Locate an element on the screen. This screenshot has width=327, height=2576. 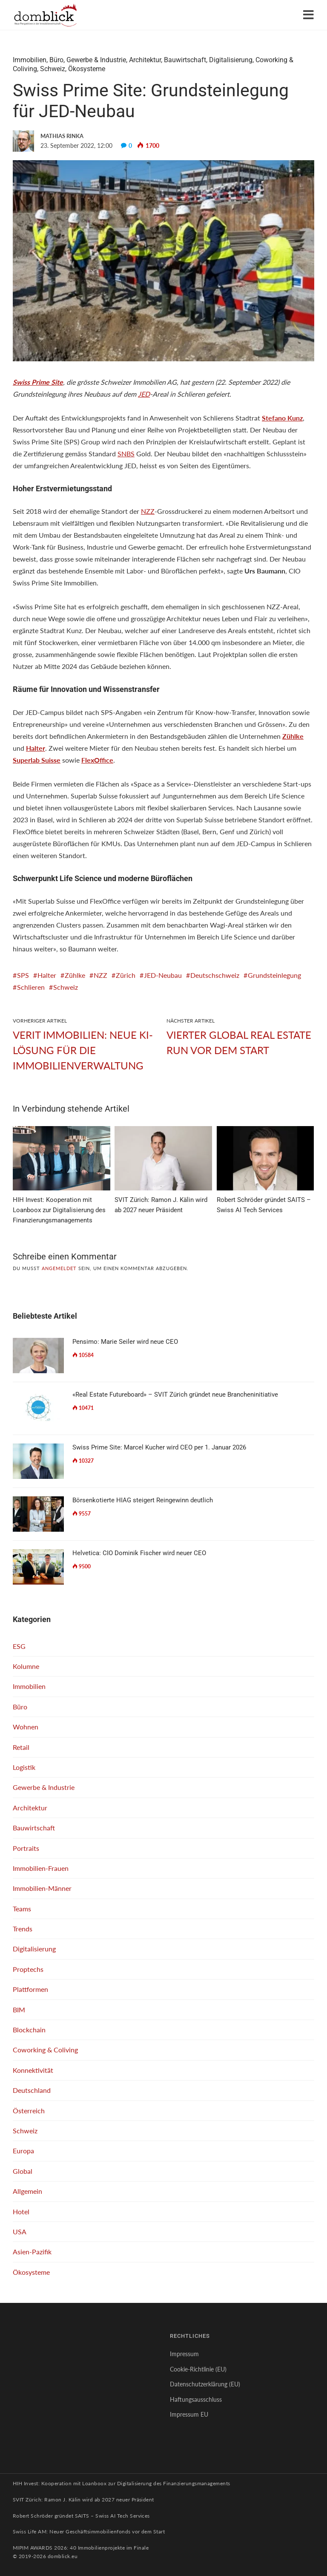
Retail is located at coordinates (21, 1747).